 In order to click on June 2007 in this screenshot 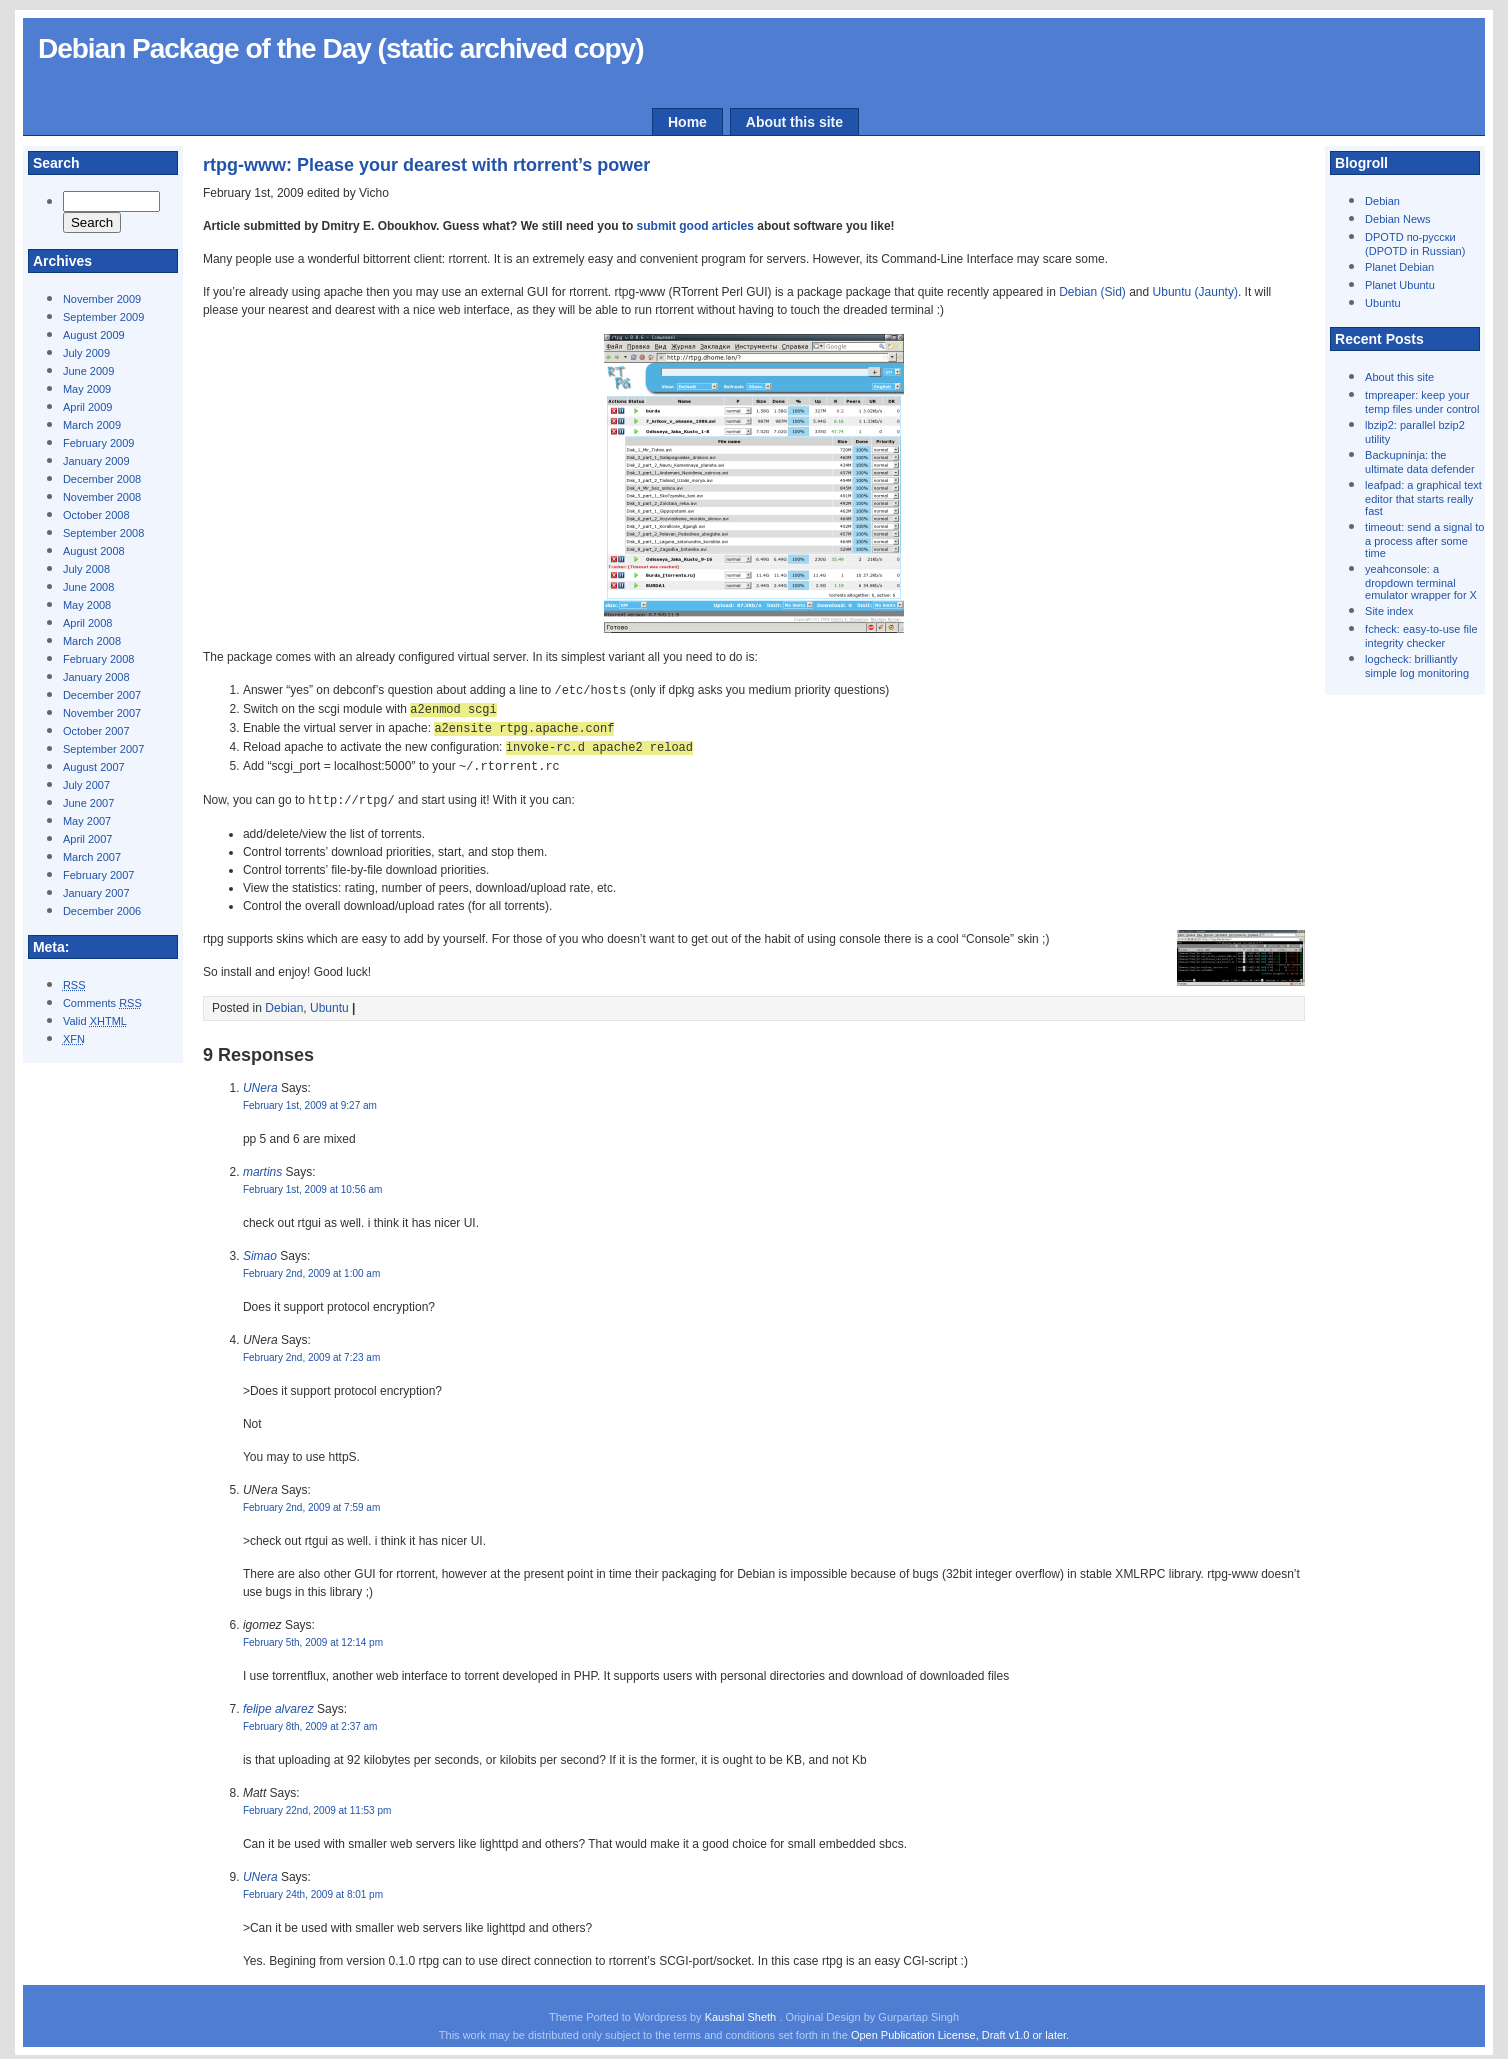, I will do `click(88, 803)`.